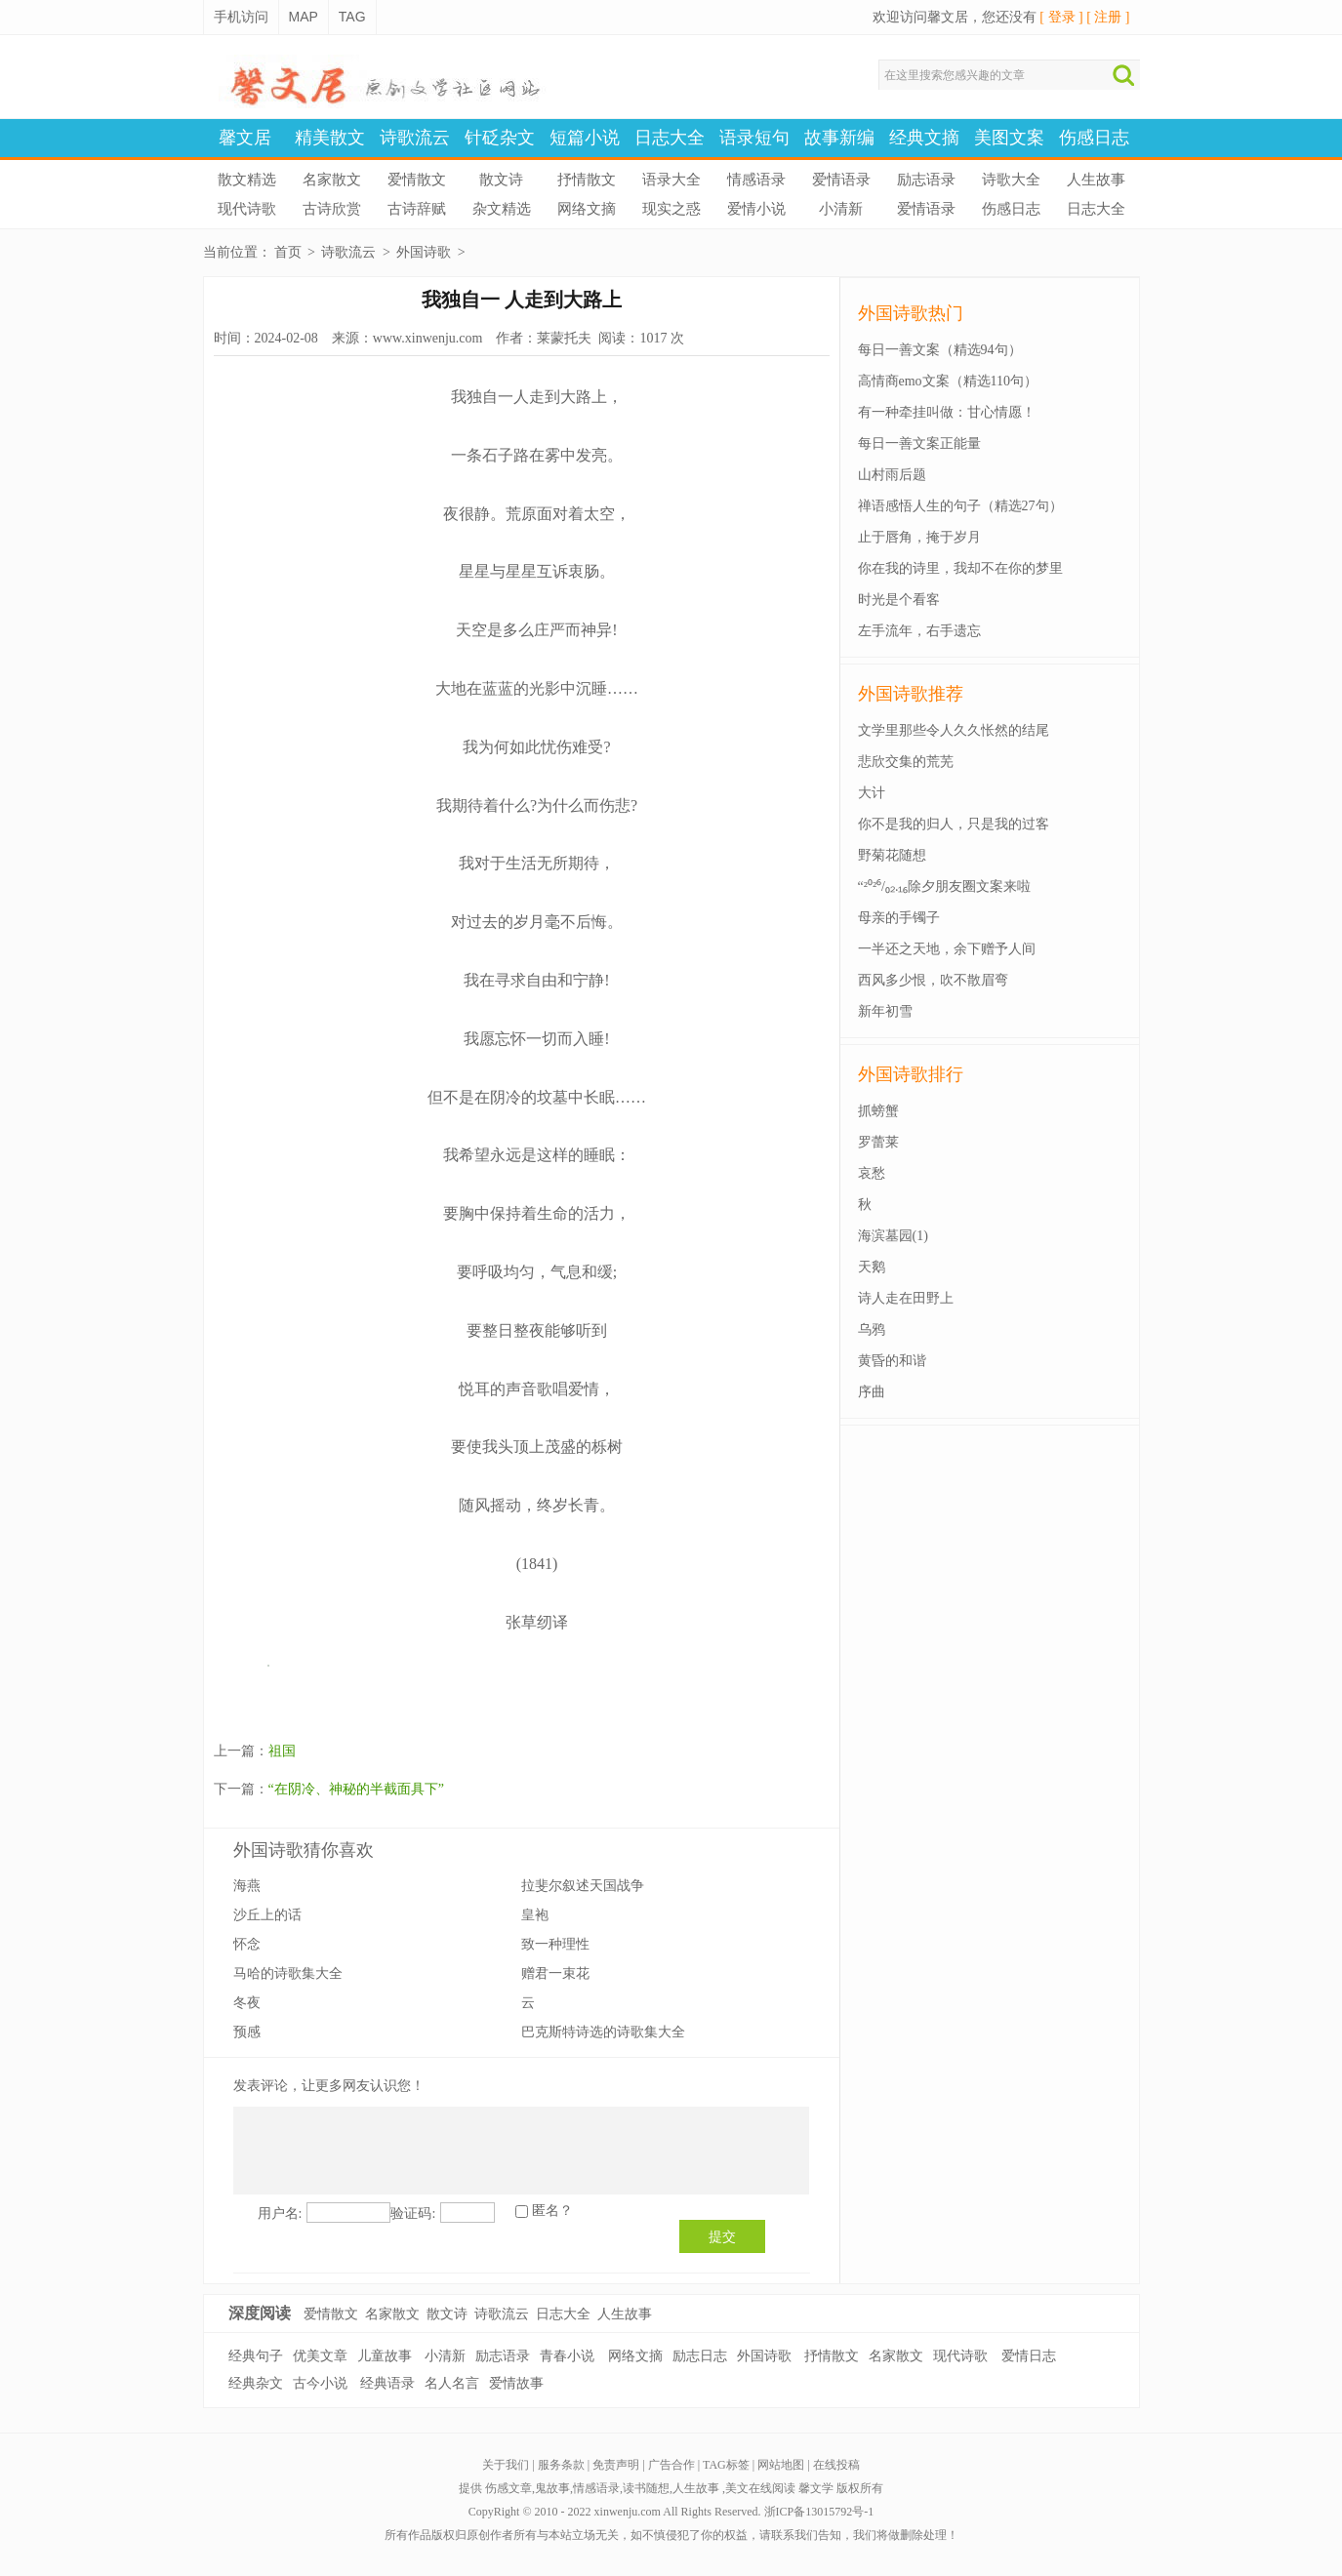 The image size is (1342, 2576). What do you see at coordinates (582, 1885) in the screenshot?
I see `拉斐尔叙述天国战争` at bounding box center [582, 1885].